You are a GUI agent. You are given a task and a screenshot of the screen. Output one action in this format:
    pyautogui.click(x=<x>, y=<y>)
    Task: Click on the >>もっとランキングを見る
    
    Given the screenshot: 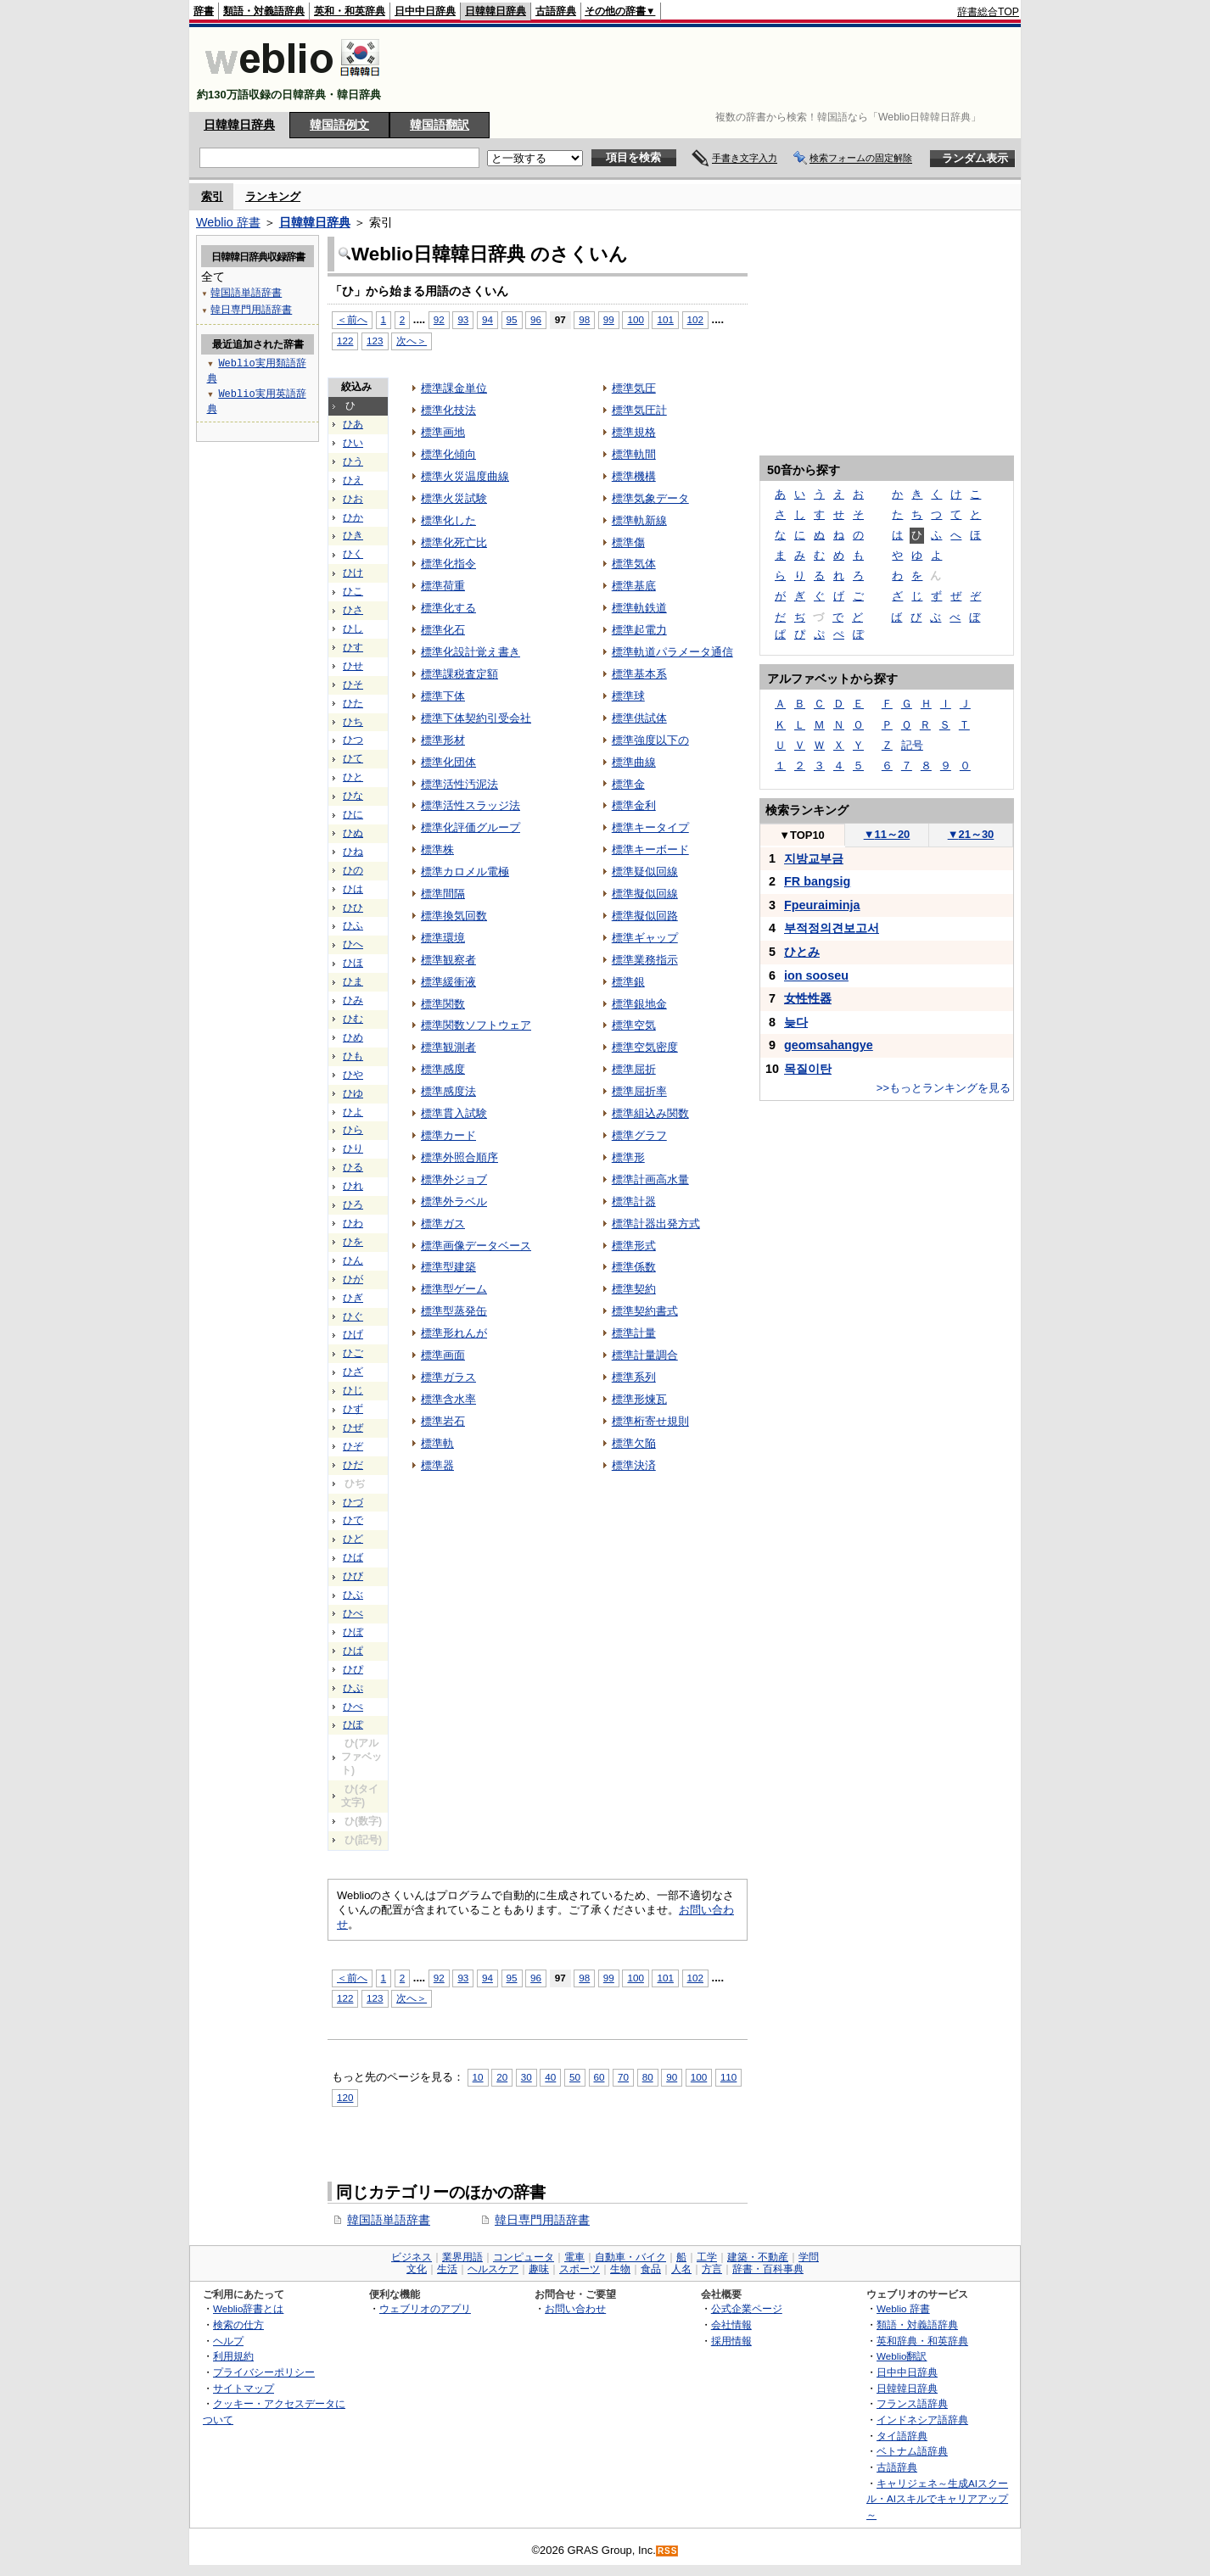 What is the action you would take?
    pyautogui.click(x=944, y=1087)
    